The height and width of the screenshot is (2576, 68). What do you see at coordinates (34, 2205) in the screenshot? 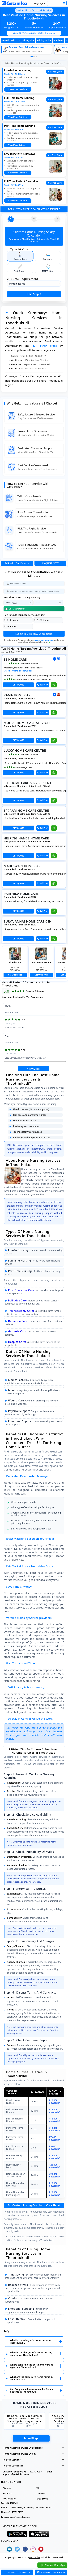
I see `For Custom Pricing Calculator Click Here*` at bounding box center [34, 2205].